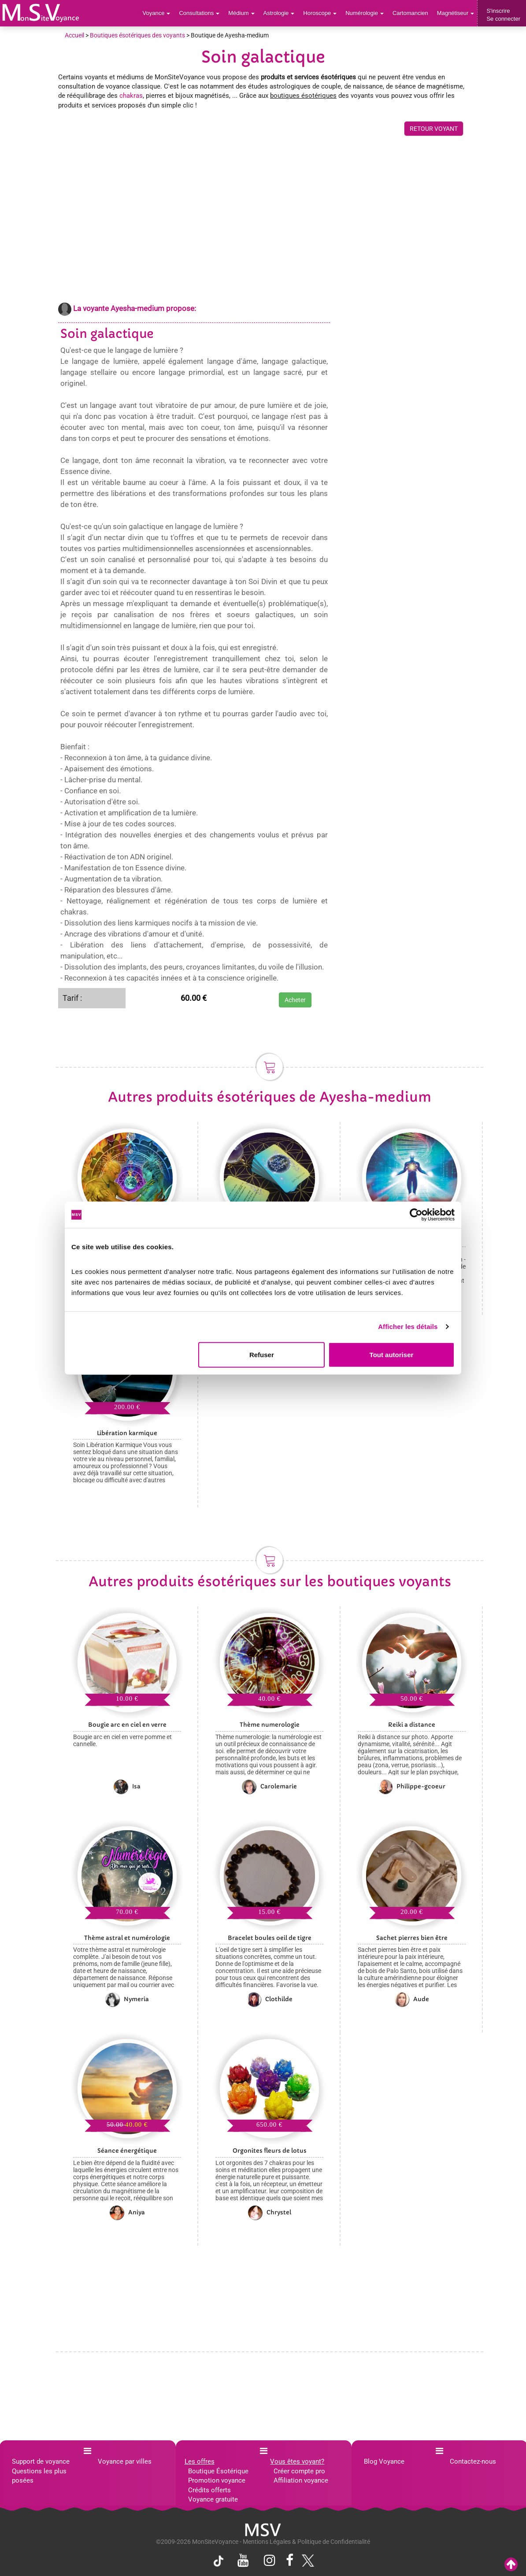 This screenshot has width=526, height=2576. Describe the element at coordinates (127, 1938) in the screenshot. I see `Thème astral et numérologie` at that location.